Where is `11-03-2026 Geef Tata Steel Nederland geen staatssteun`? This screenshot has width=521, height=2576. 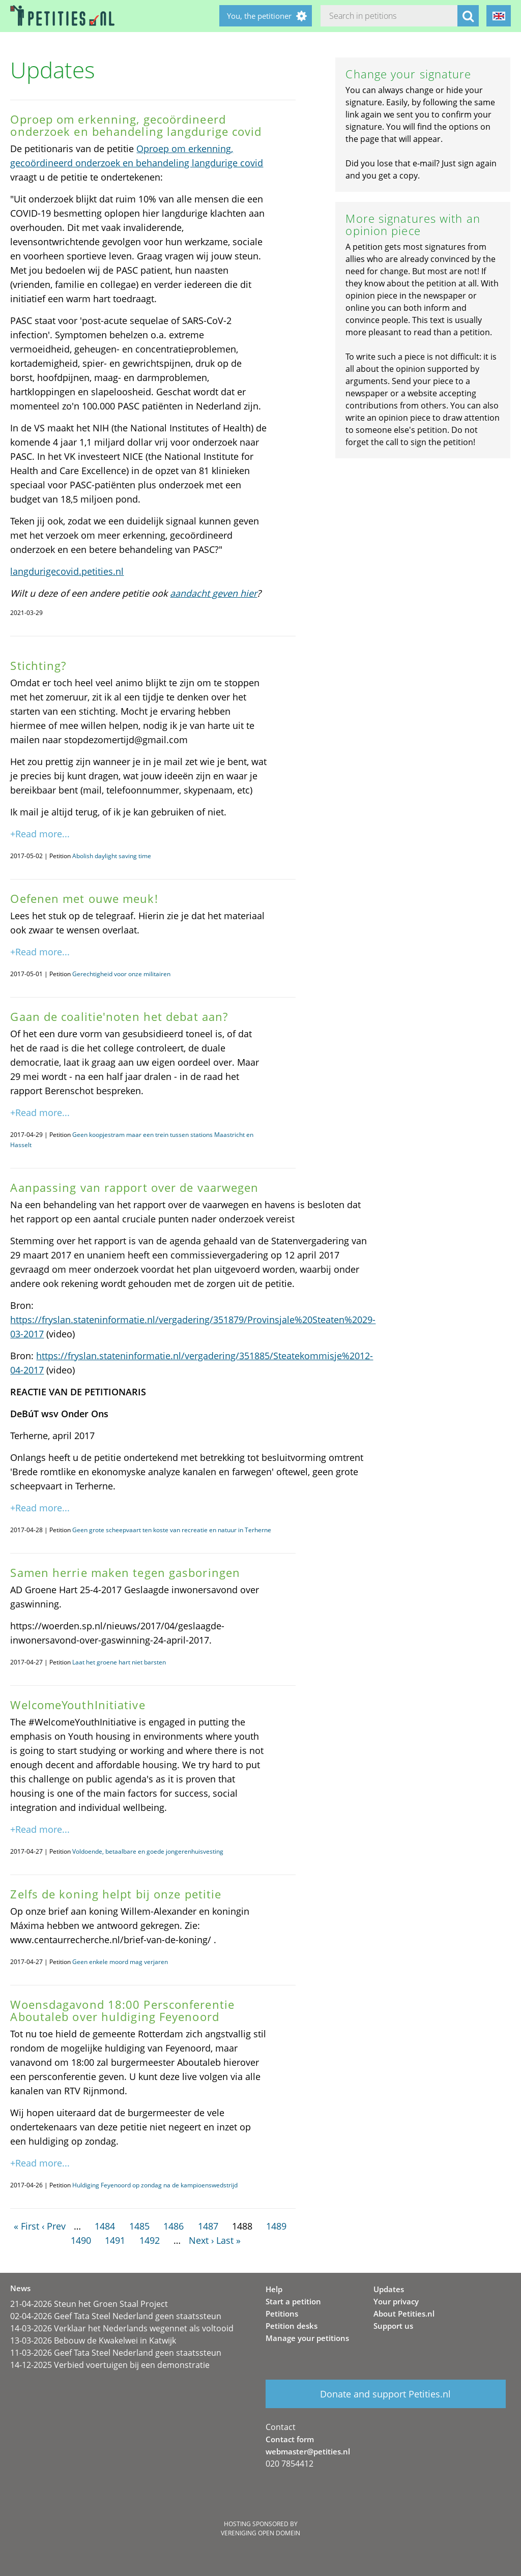
11-03-2026 Geef Tata Steel Nederland geen staatssteun is located at coordinates (115, 2352).